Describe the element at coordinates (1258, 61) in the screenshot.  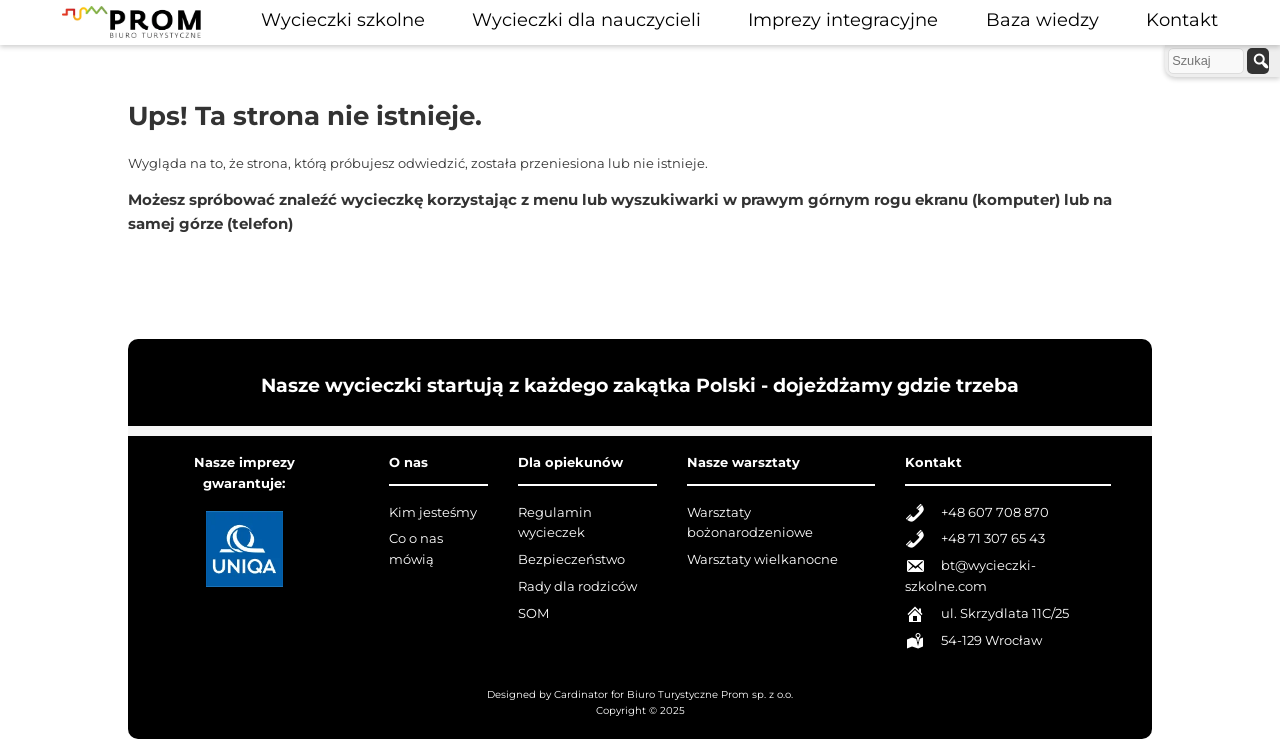
I see `[szukaj]` at that location.